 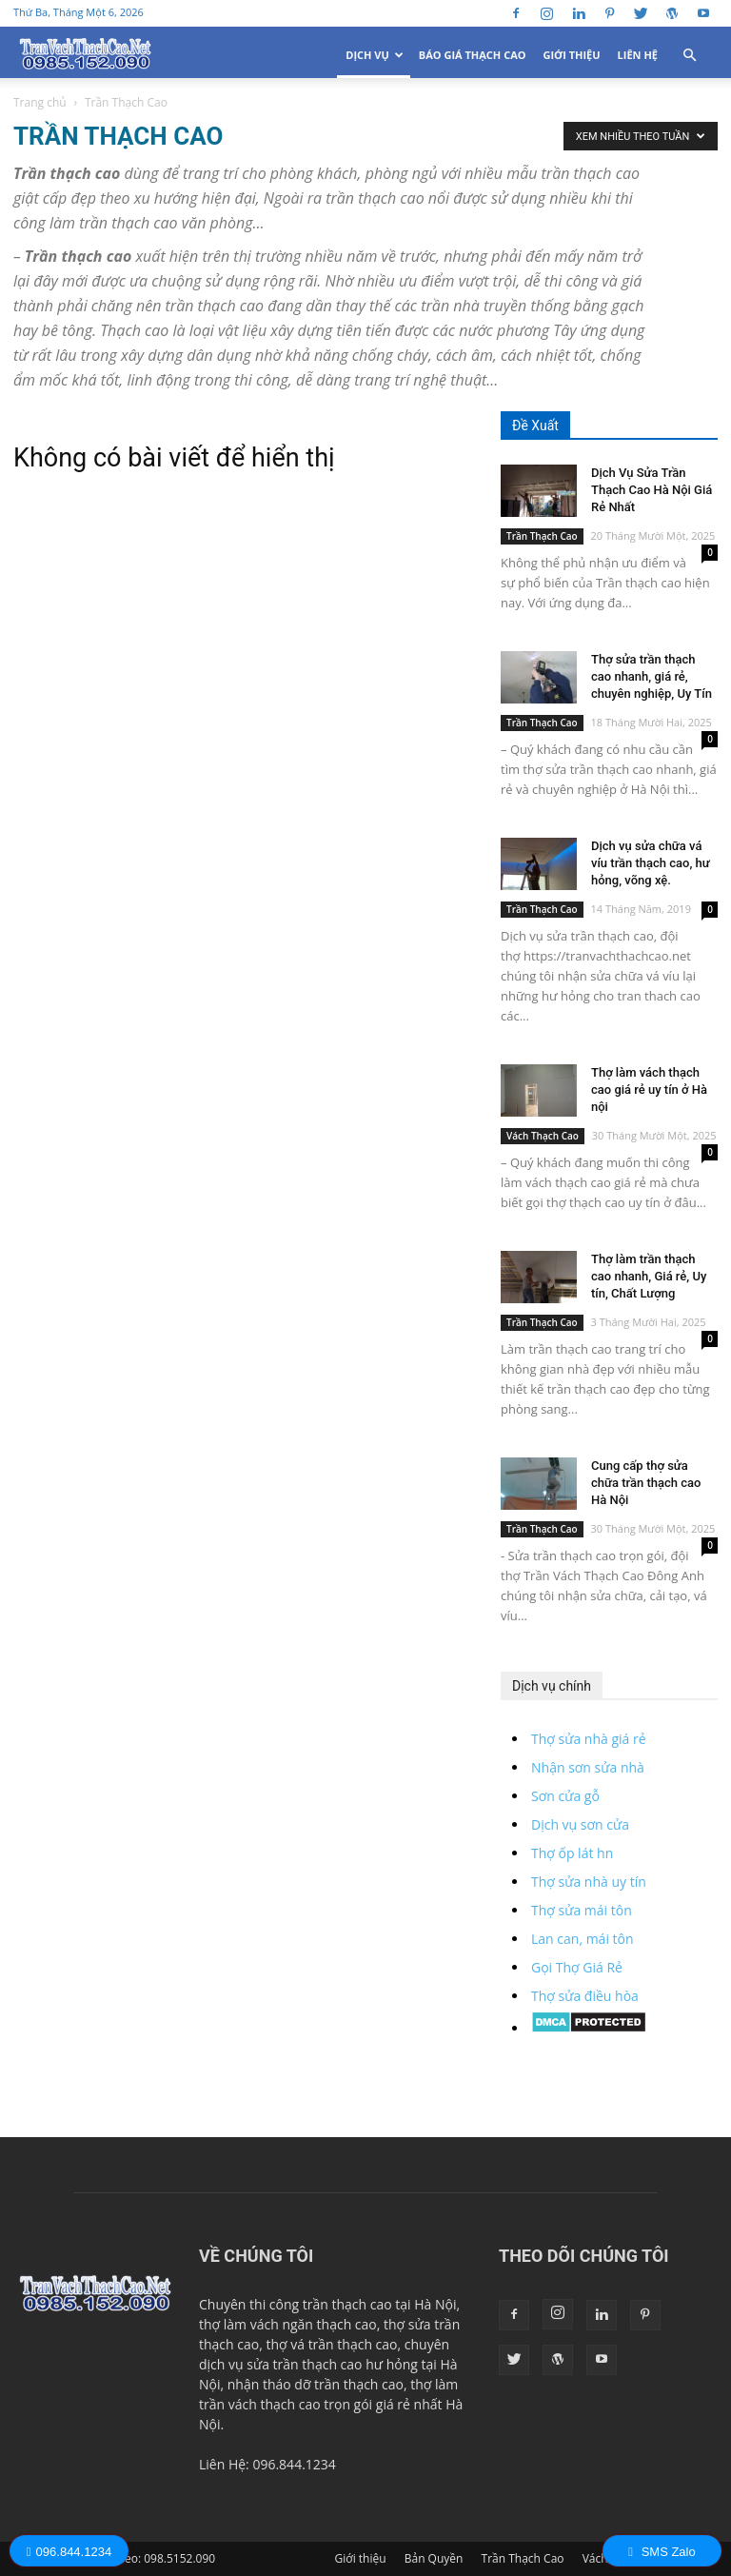 What do you see at coordinates (572, 1853) in the screenshot?
I see `Thợ ốp lát hn` at bounding box center [572, 1853].